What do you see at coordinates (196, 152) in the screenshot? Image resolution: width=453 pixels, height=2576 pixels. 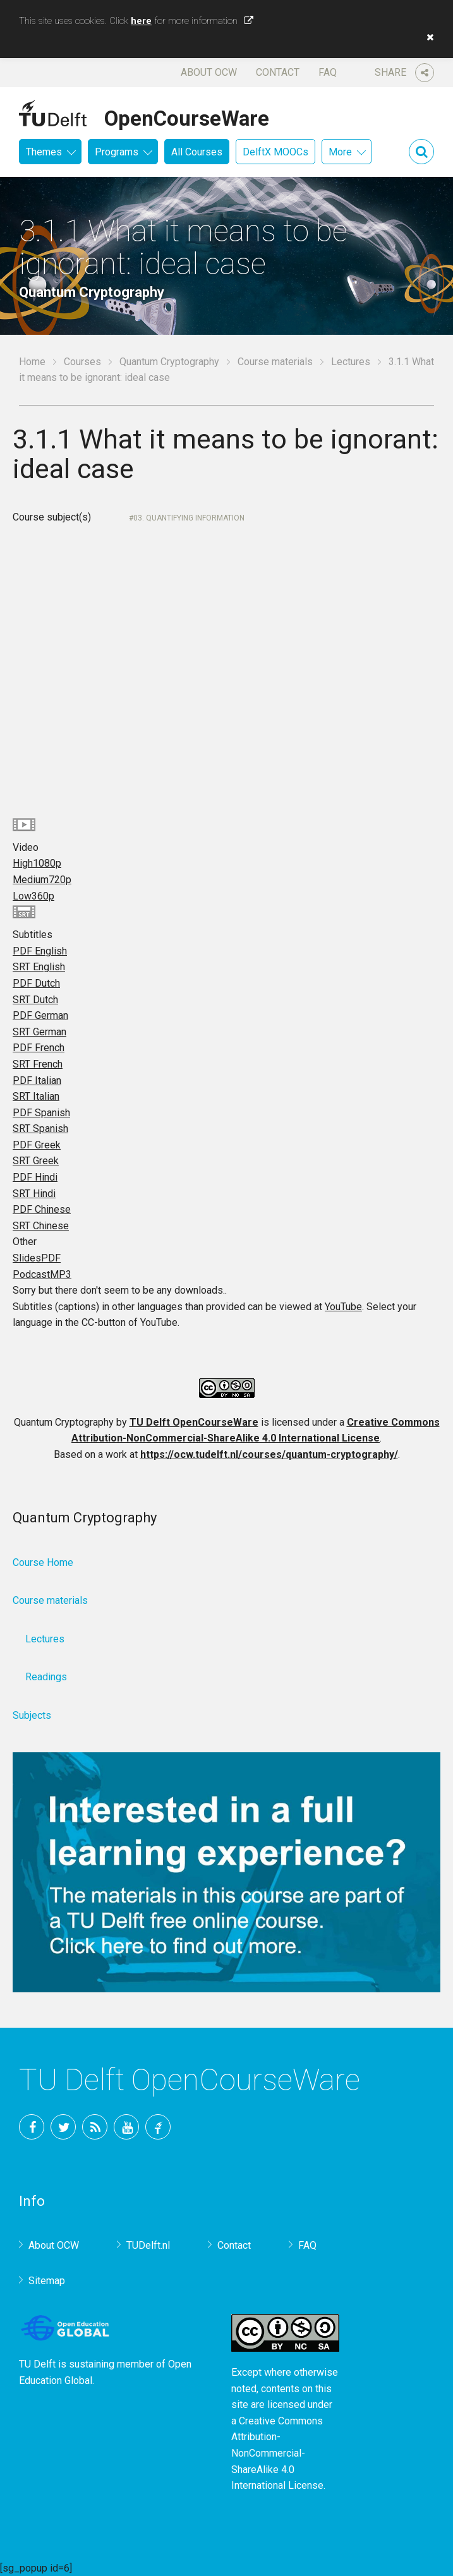 I see `All Courses` at bounding box center [196, 152].